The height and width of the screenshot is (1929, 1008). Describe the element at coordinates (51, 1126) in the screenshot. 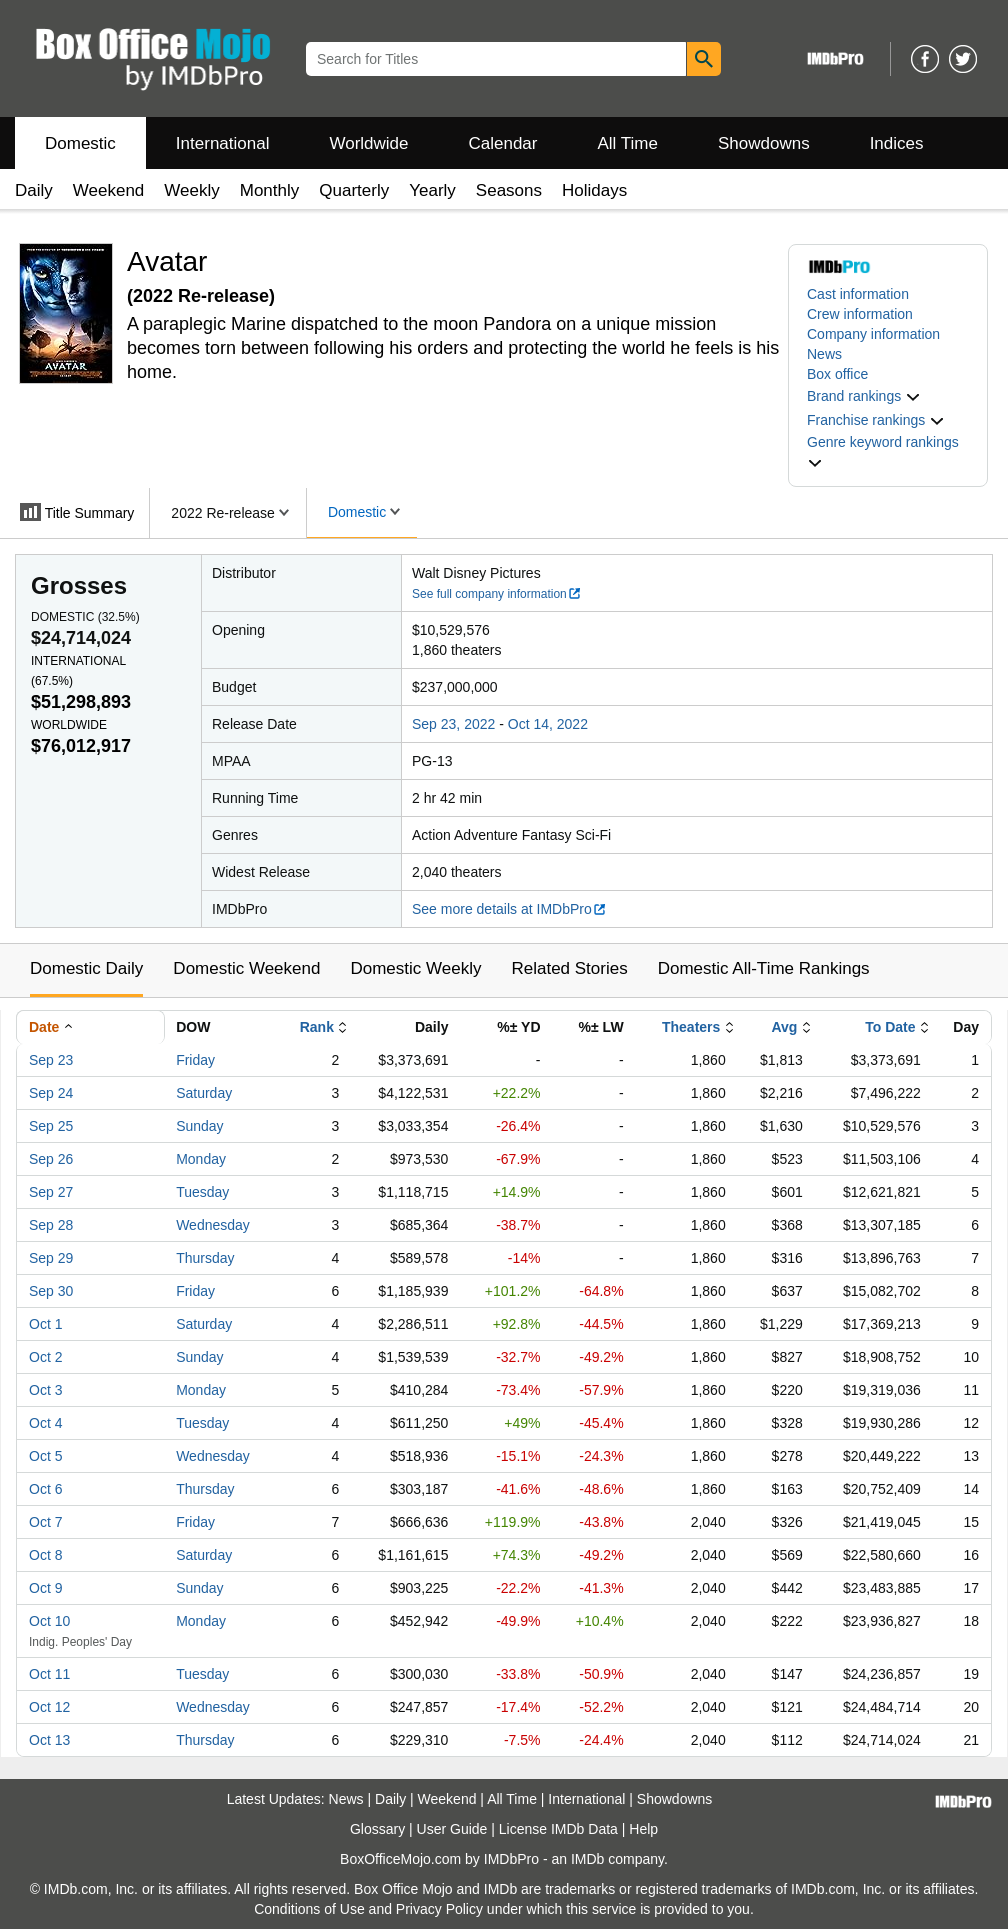

I see `Sep 25` at that location.